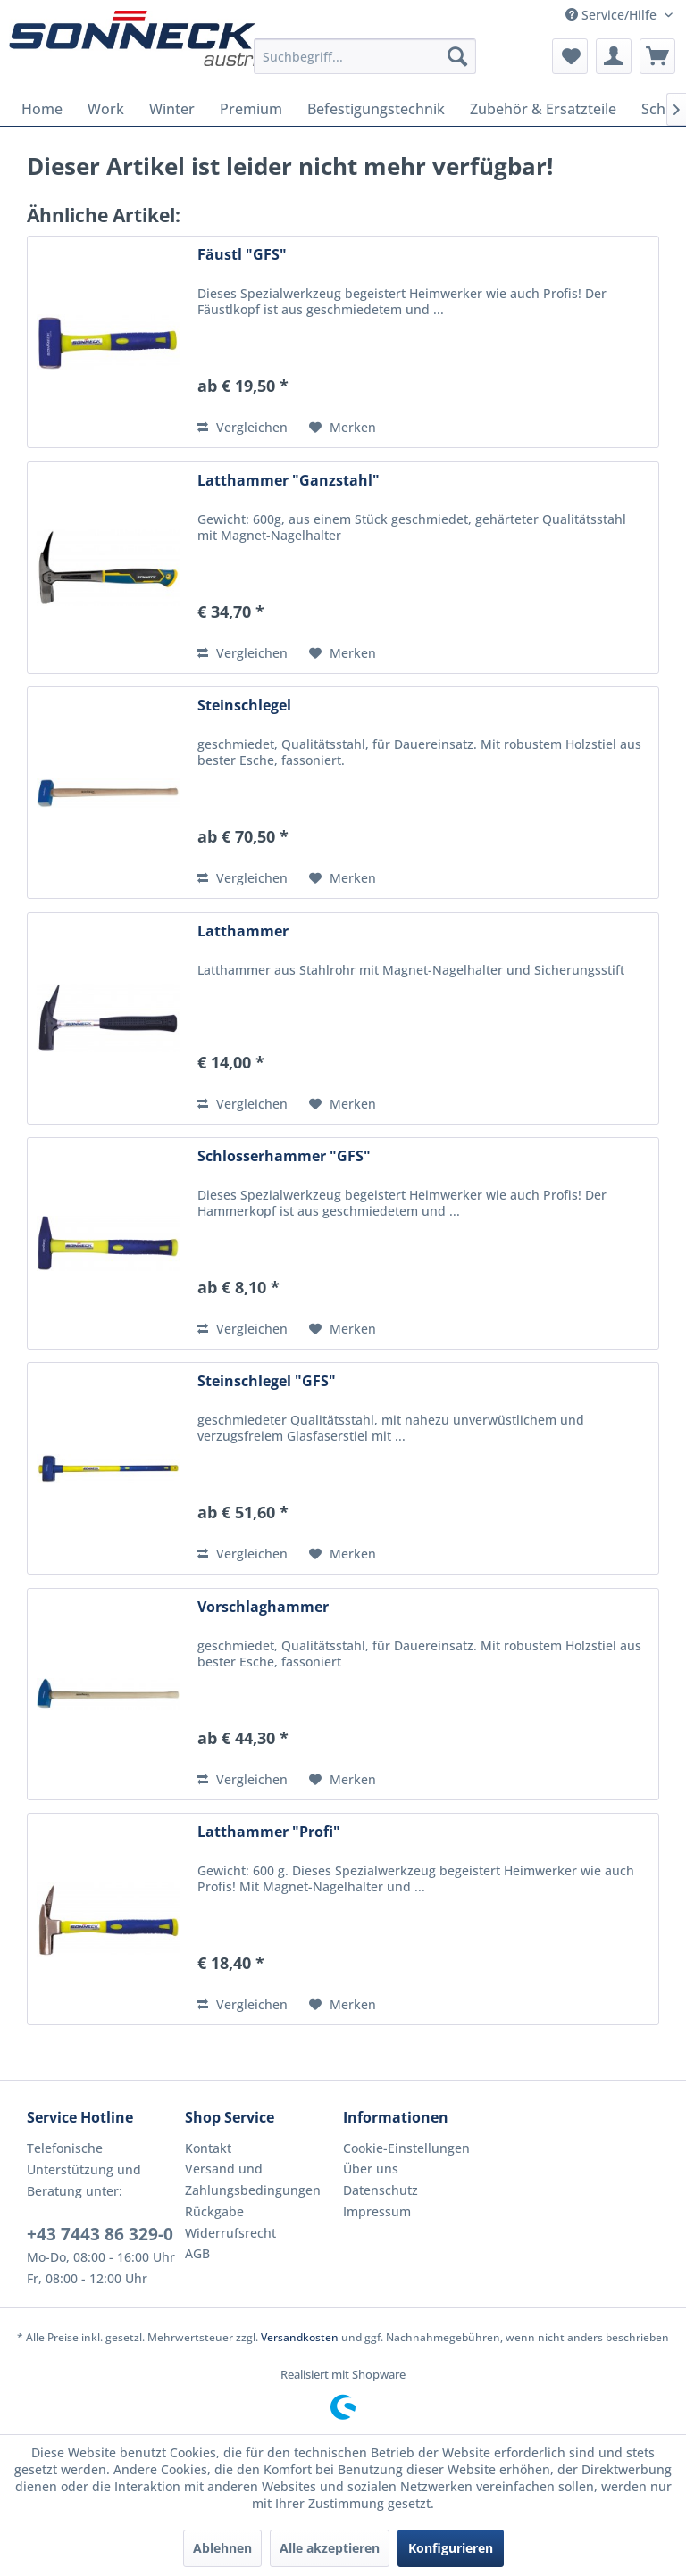  What do you see at coordinates (342, 427) in the screenshot?
I see `[Auf den Merkzettel]` at bounding box center [342, 427].